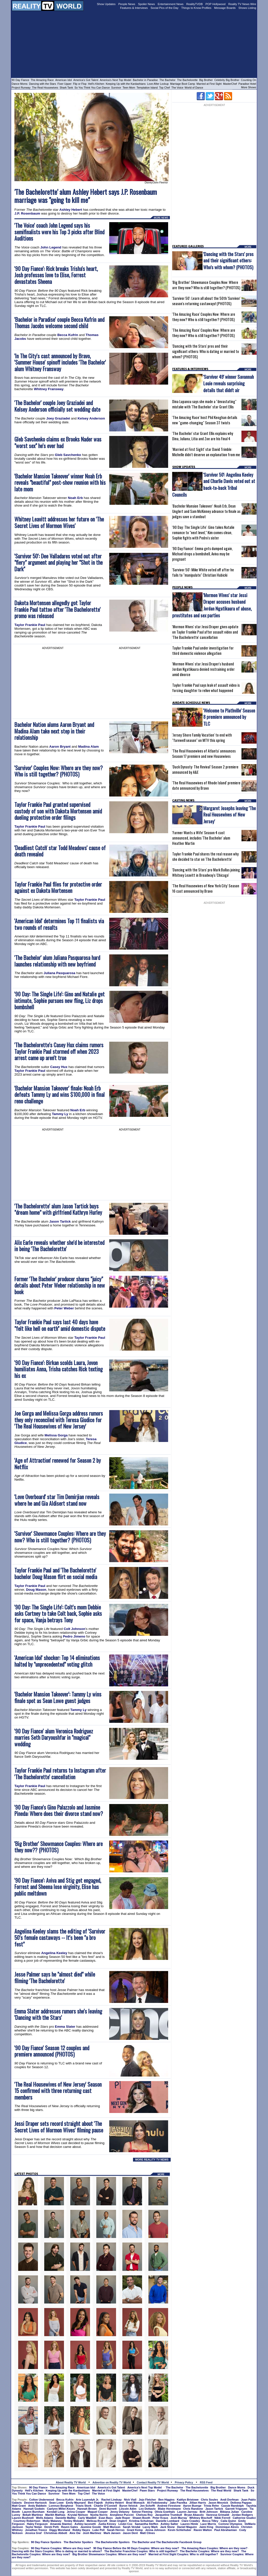 This screenshot has width=268, height=2576. I want to click on Sean Lowe, so click(56, 2502).